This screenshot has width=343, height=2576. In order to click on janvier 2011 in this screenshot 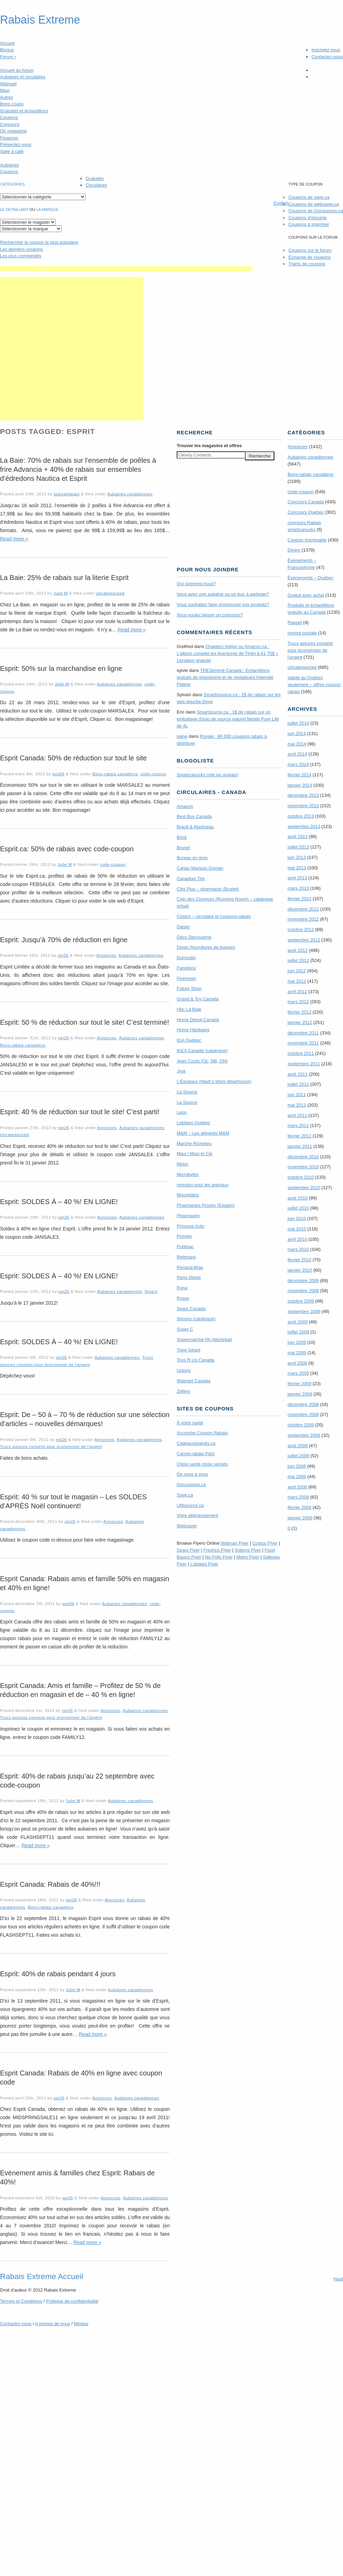, I will do `click(300, 1146)`.